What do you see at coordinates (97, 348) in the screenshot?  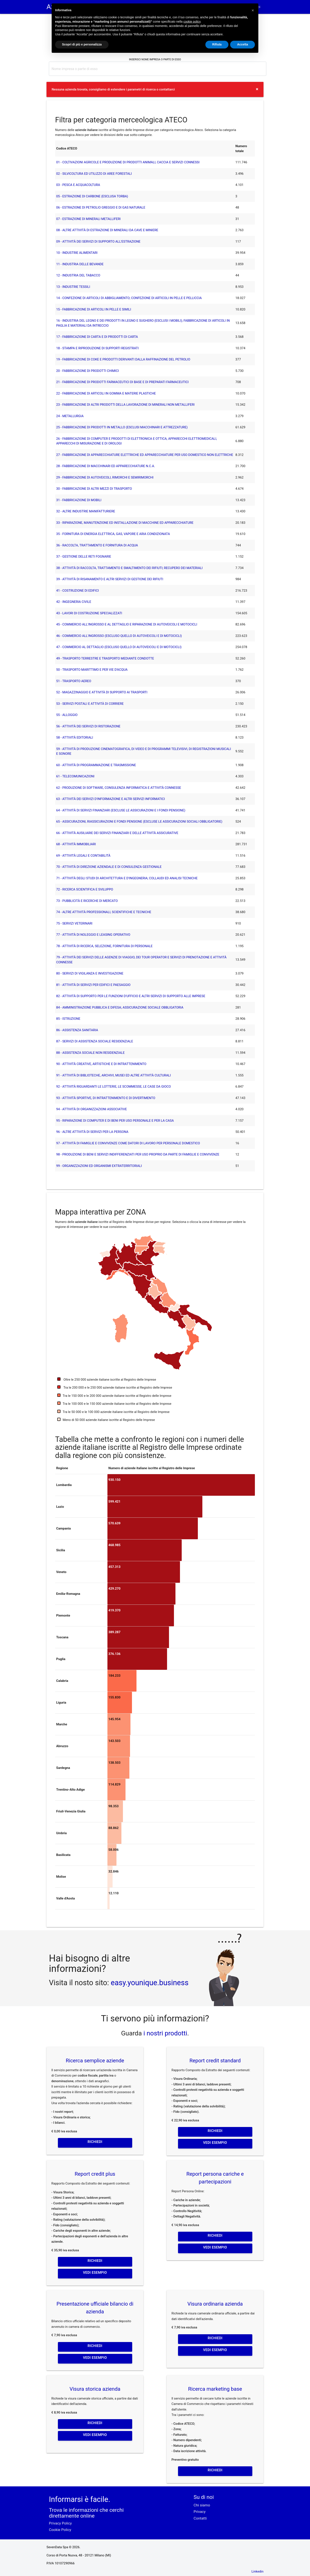 I see `18 - STAMPA E RIPRODUZIONE DI SUPPORTI REGISTRATI` at bounding box center [97, 348].